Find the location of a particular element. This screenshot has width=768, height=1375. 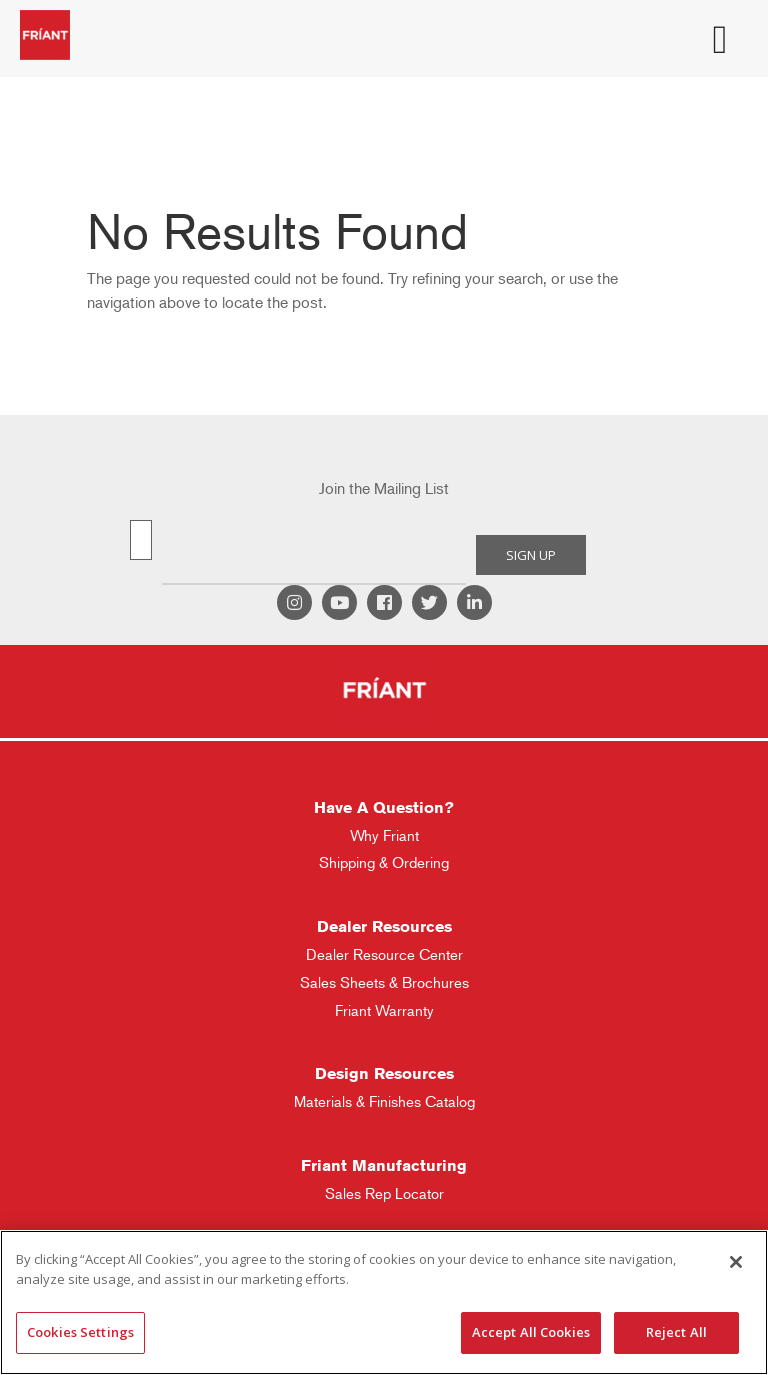

[region] is located at coordinates (384, 1302).